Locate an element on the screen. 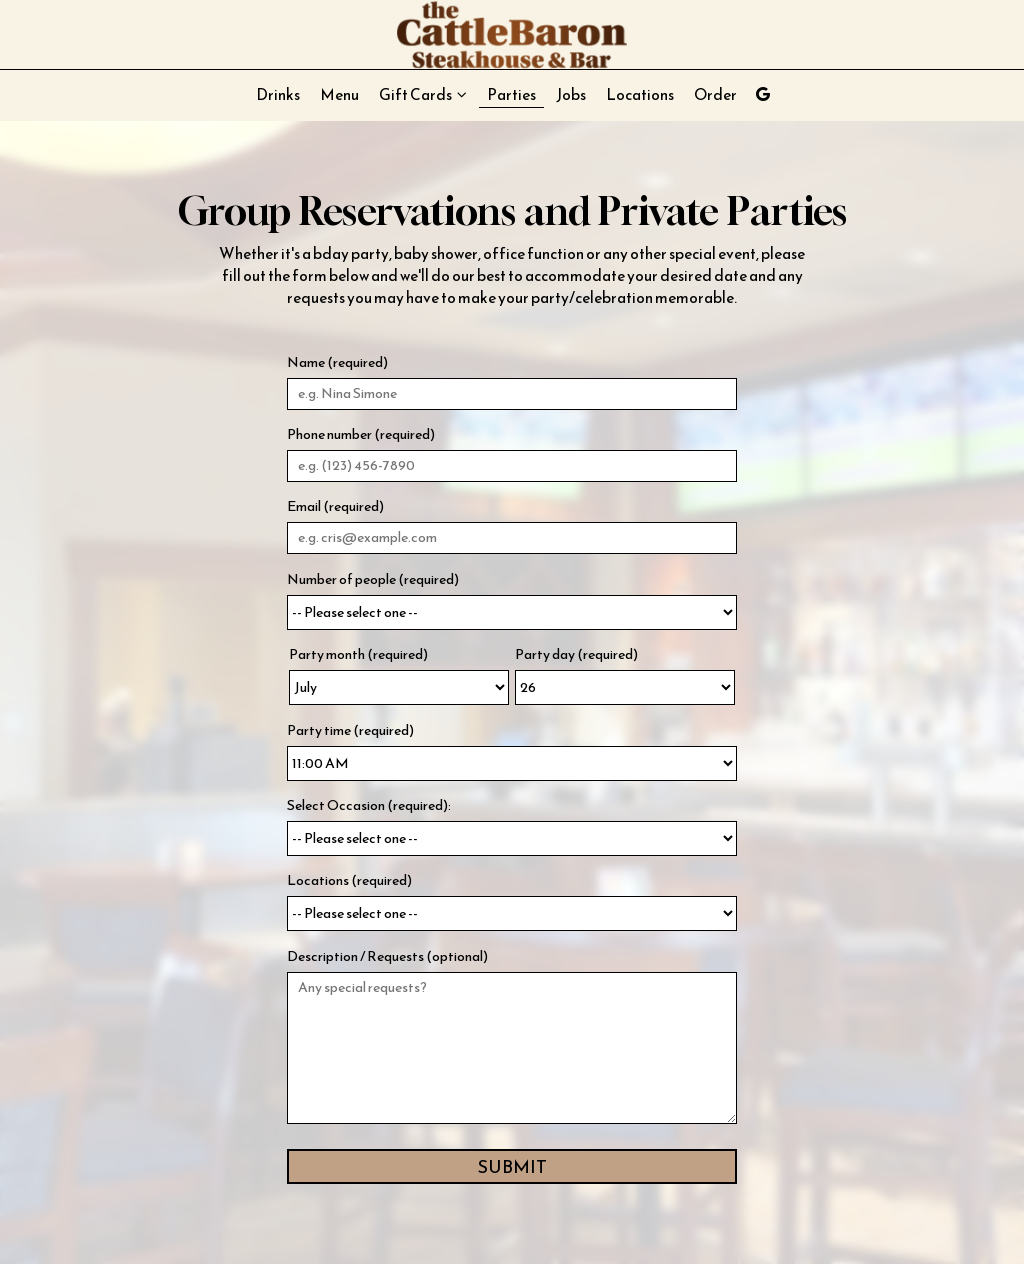  Select Occasion (required): is located at coordinates (369, 806).